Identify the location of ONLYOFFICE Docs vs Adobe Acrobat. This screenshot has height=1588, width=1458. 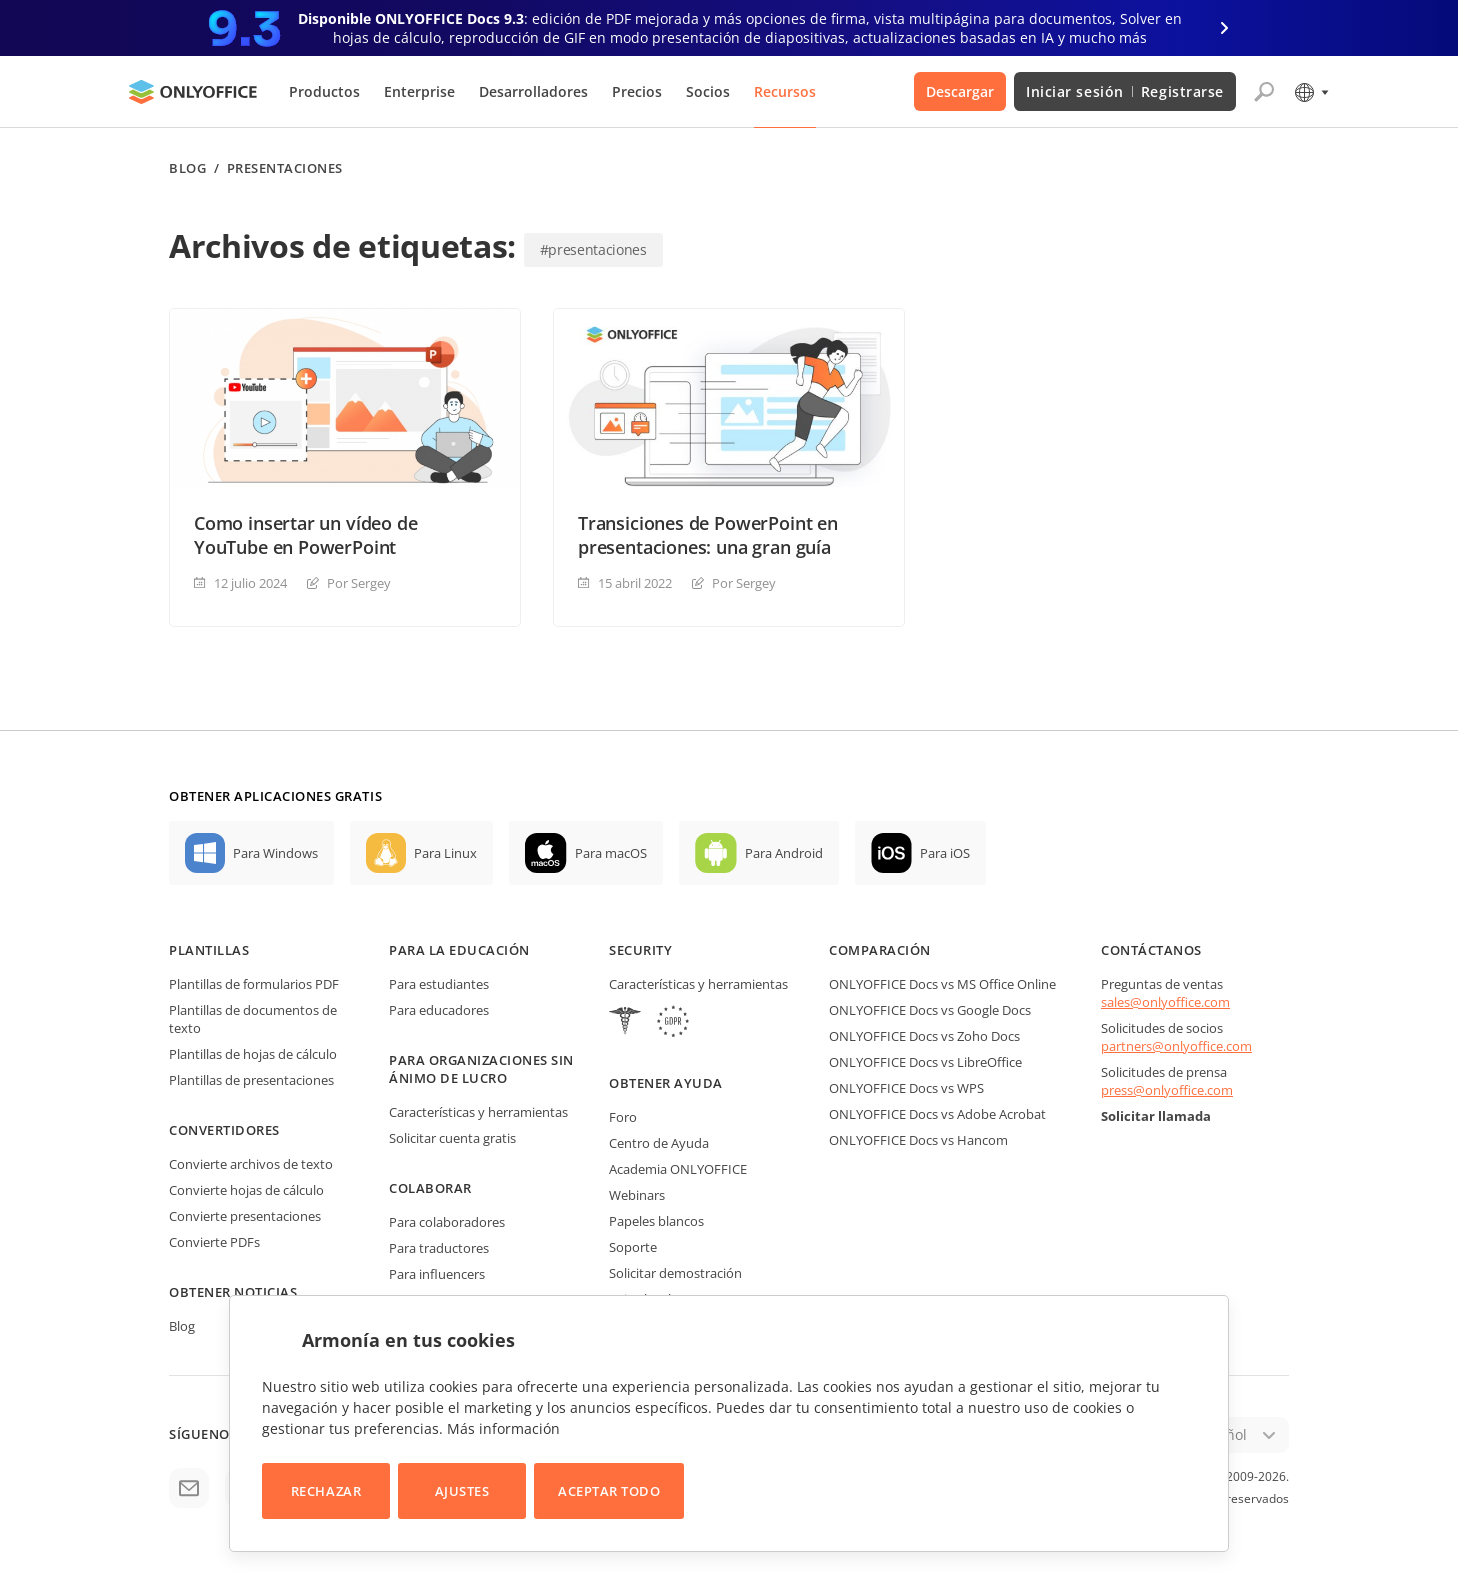
(937, 1114).